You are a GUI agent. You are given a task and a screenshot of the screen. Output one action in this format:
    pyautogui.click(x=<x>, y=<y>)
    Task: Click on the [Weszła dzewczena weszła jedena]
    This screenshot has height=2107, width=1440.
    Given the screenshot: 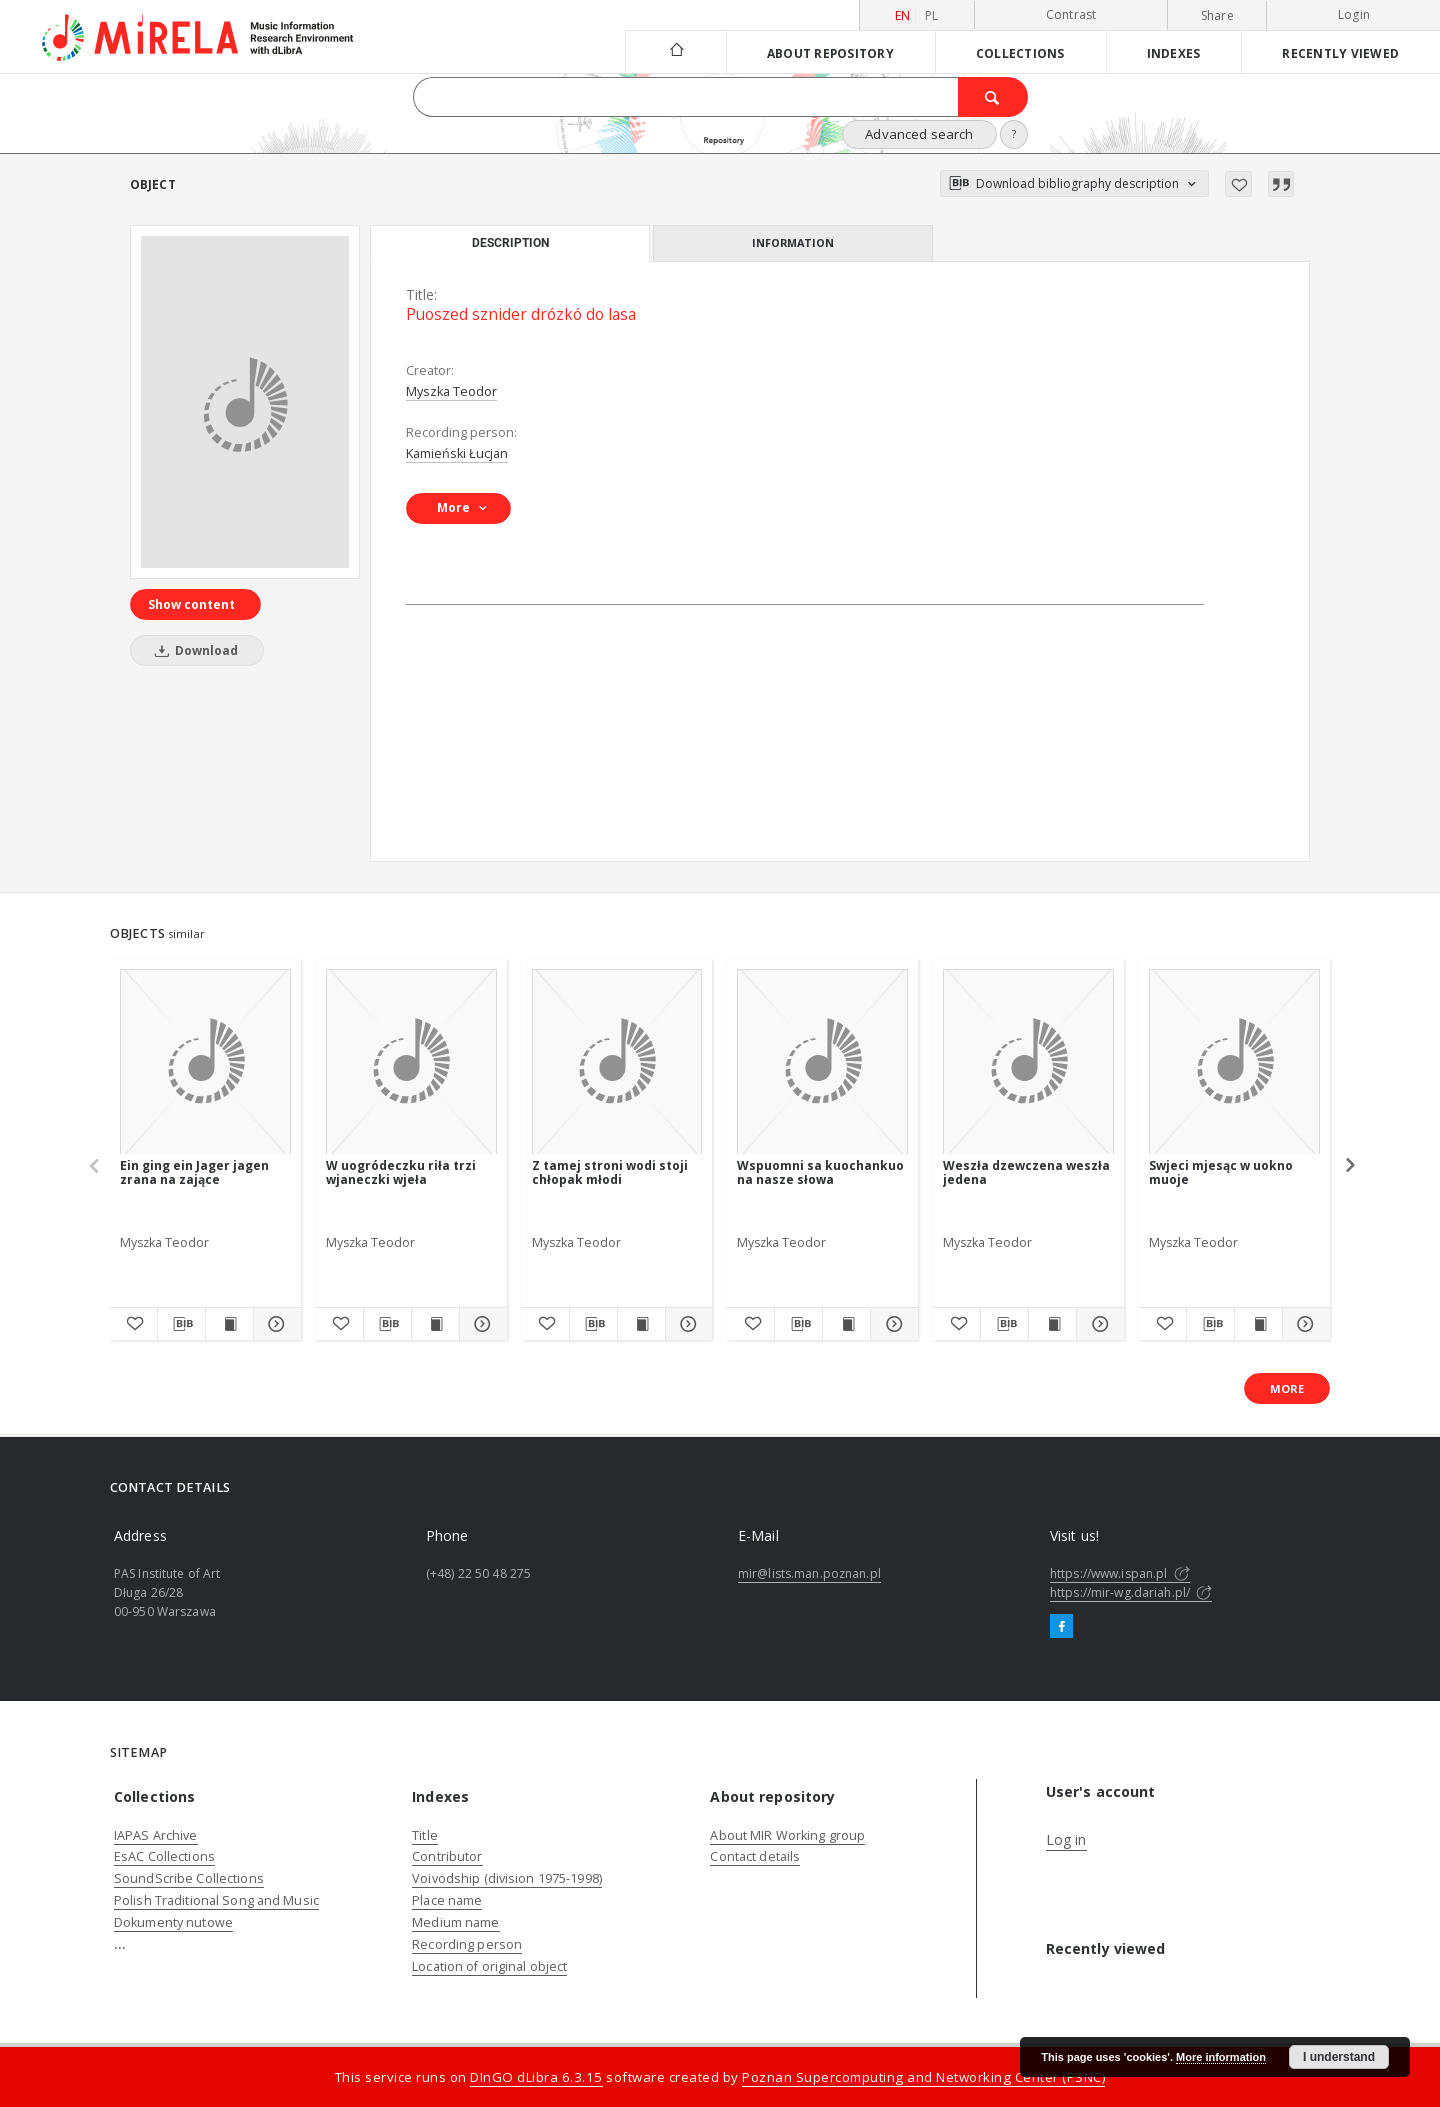 What is the action you would take?
    pyautogui.click(x=1028, y=1062)
    